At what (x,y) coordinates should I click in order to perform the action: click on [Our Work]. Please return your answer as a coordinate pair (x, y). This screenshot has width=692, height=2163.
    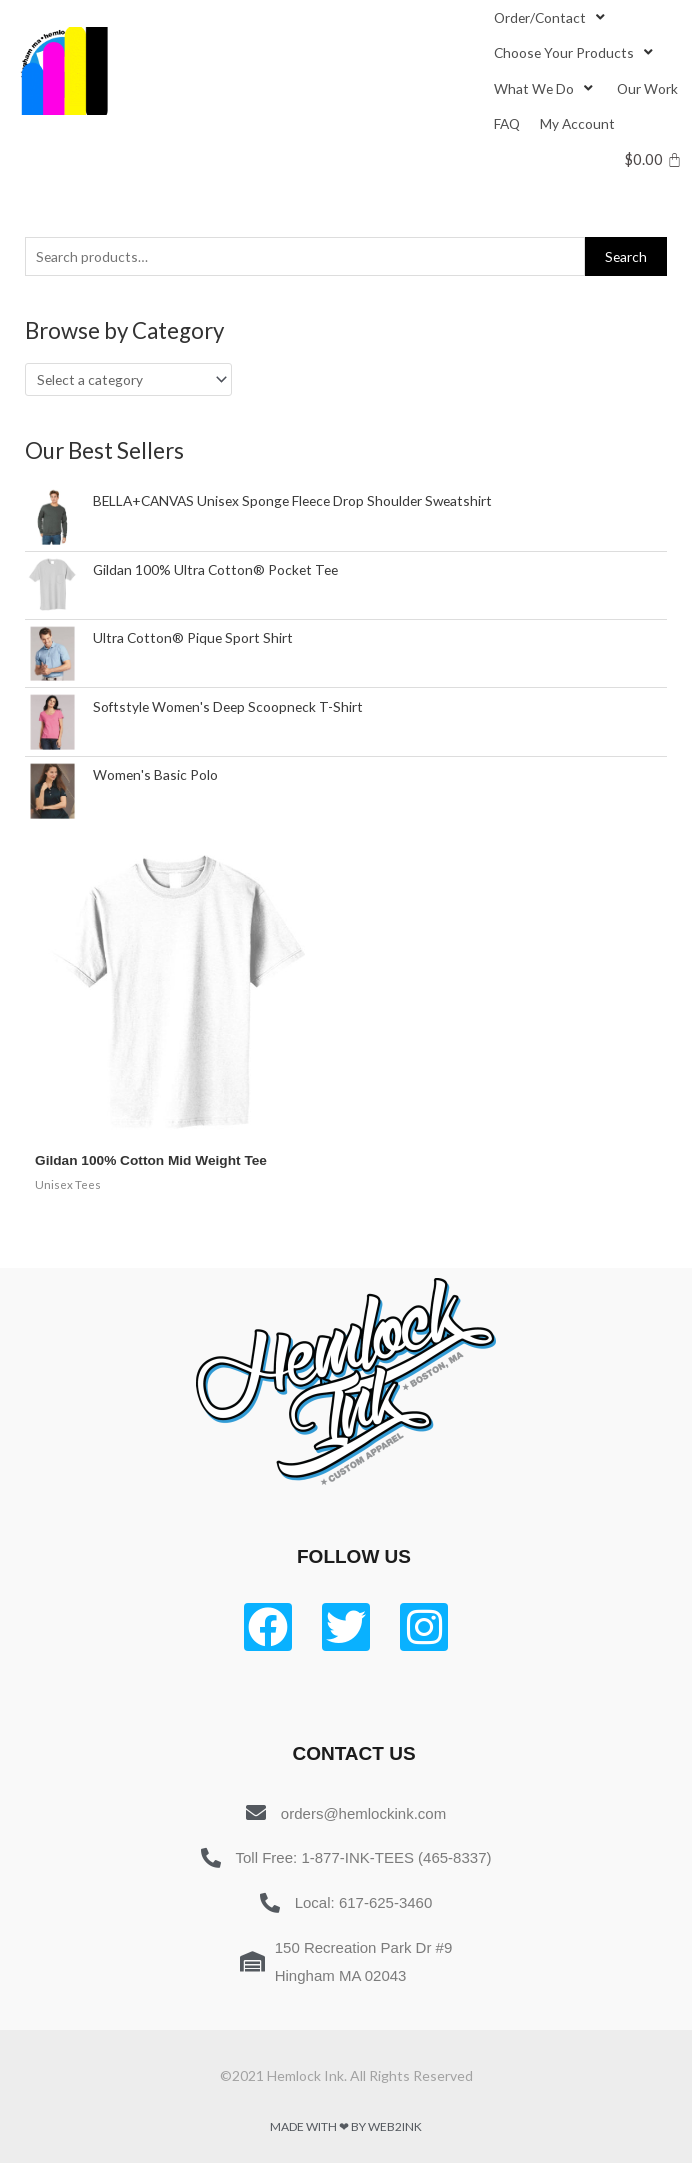
    Looking at the image, I should click on (647, 88).